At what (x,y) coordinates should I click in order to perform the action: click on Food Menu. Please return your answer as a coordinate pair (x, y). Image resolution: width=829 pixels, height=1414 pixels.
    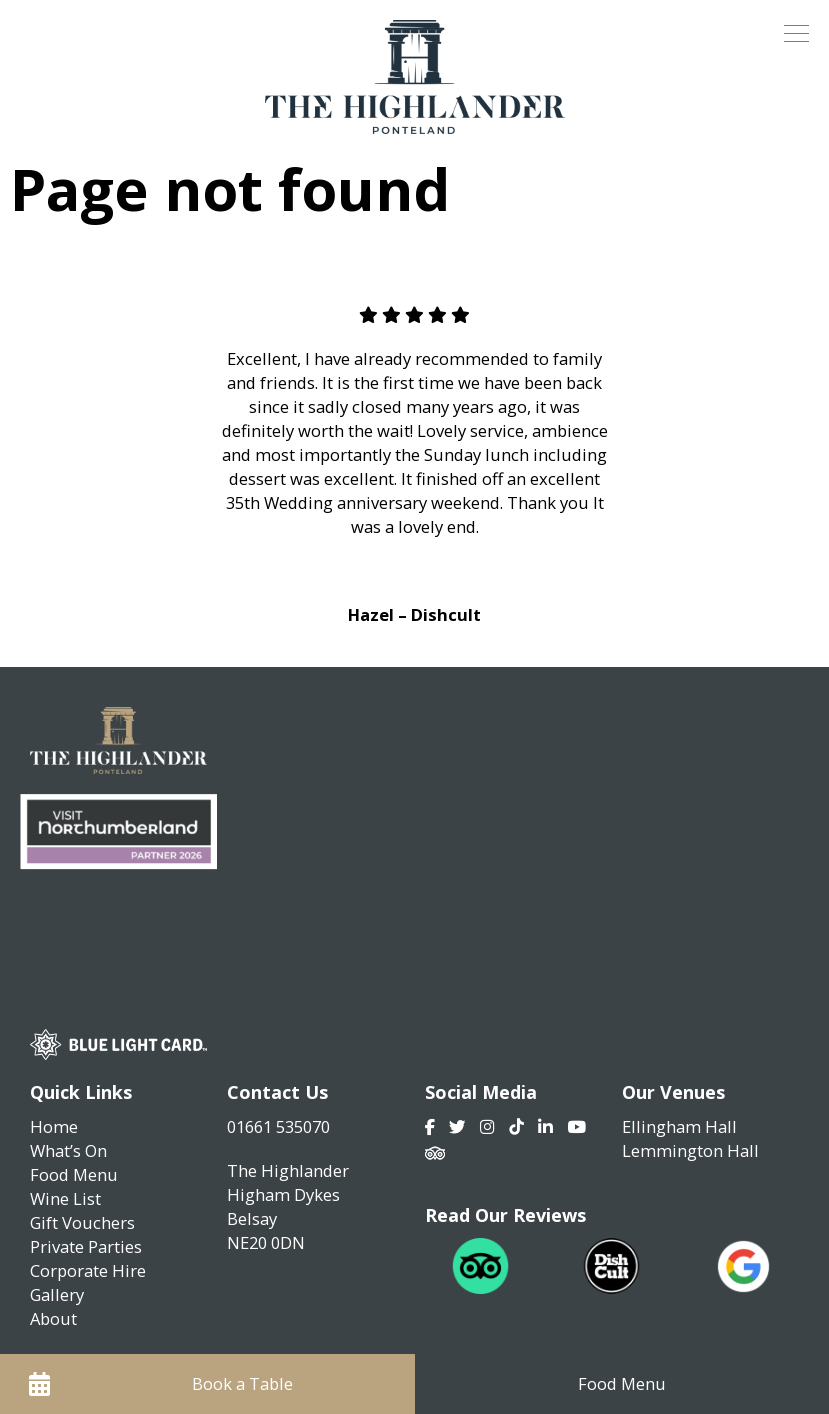
    Looking at the image, I should click on (74, 1174).